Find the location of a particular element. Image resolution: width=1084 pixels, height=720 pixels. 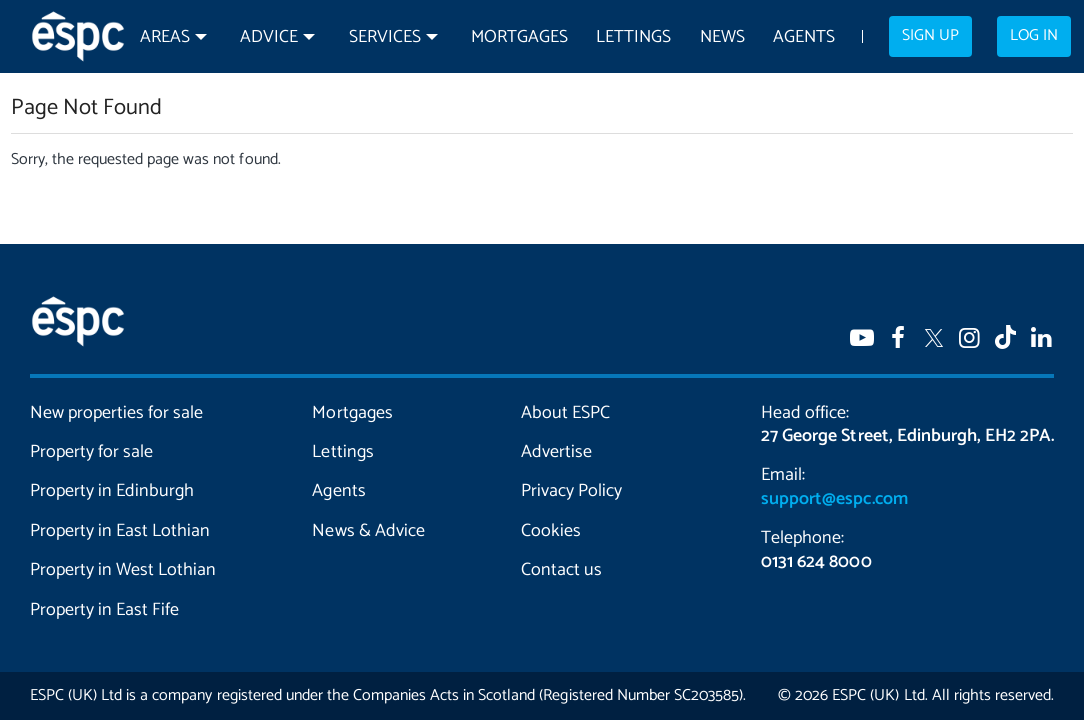

Advertise is located at coordinates (556, 452).